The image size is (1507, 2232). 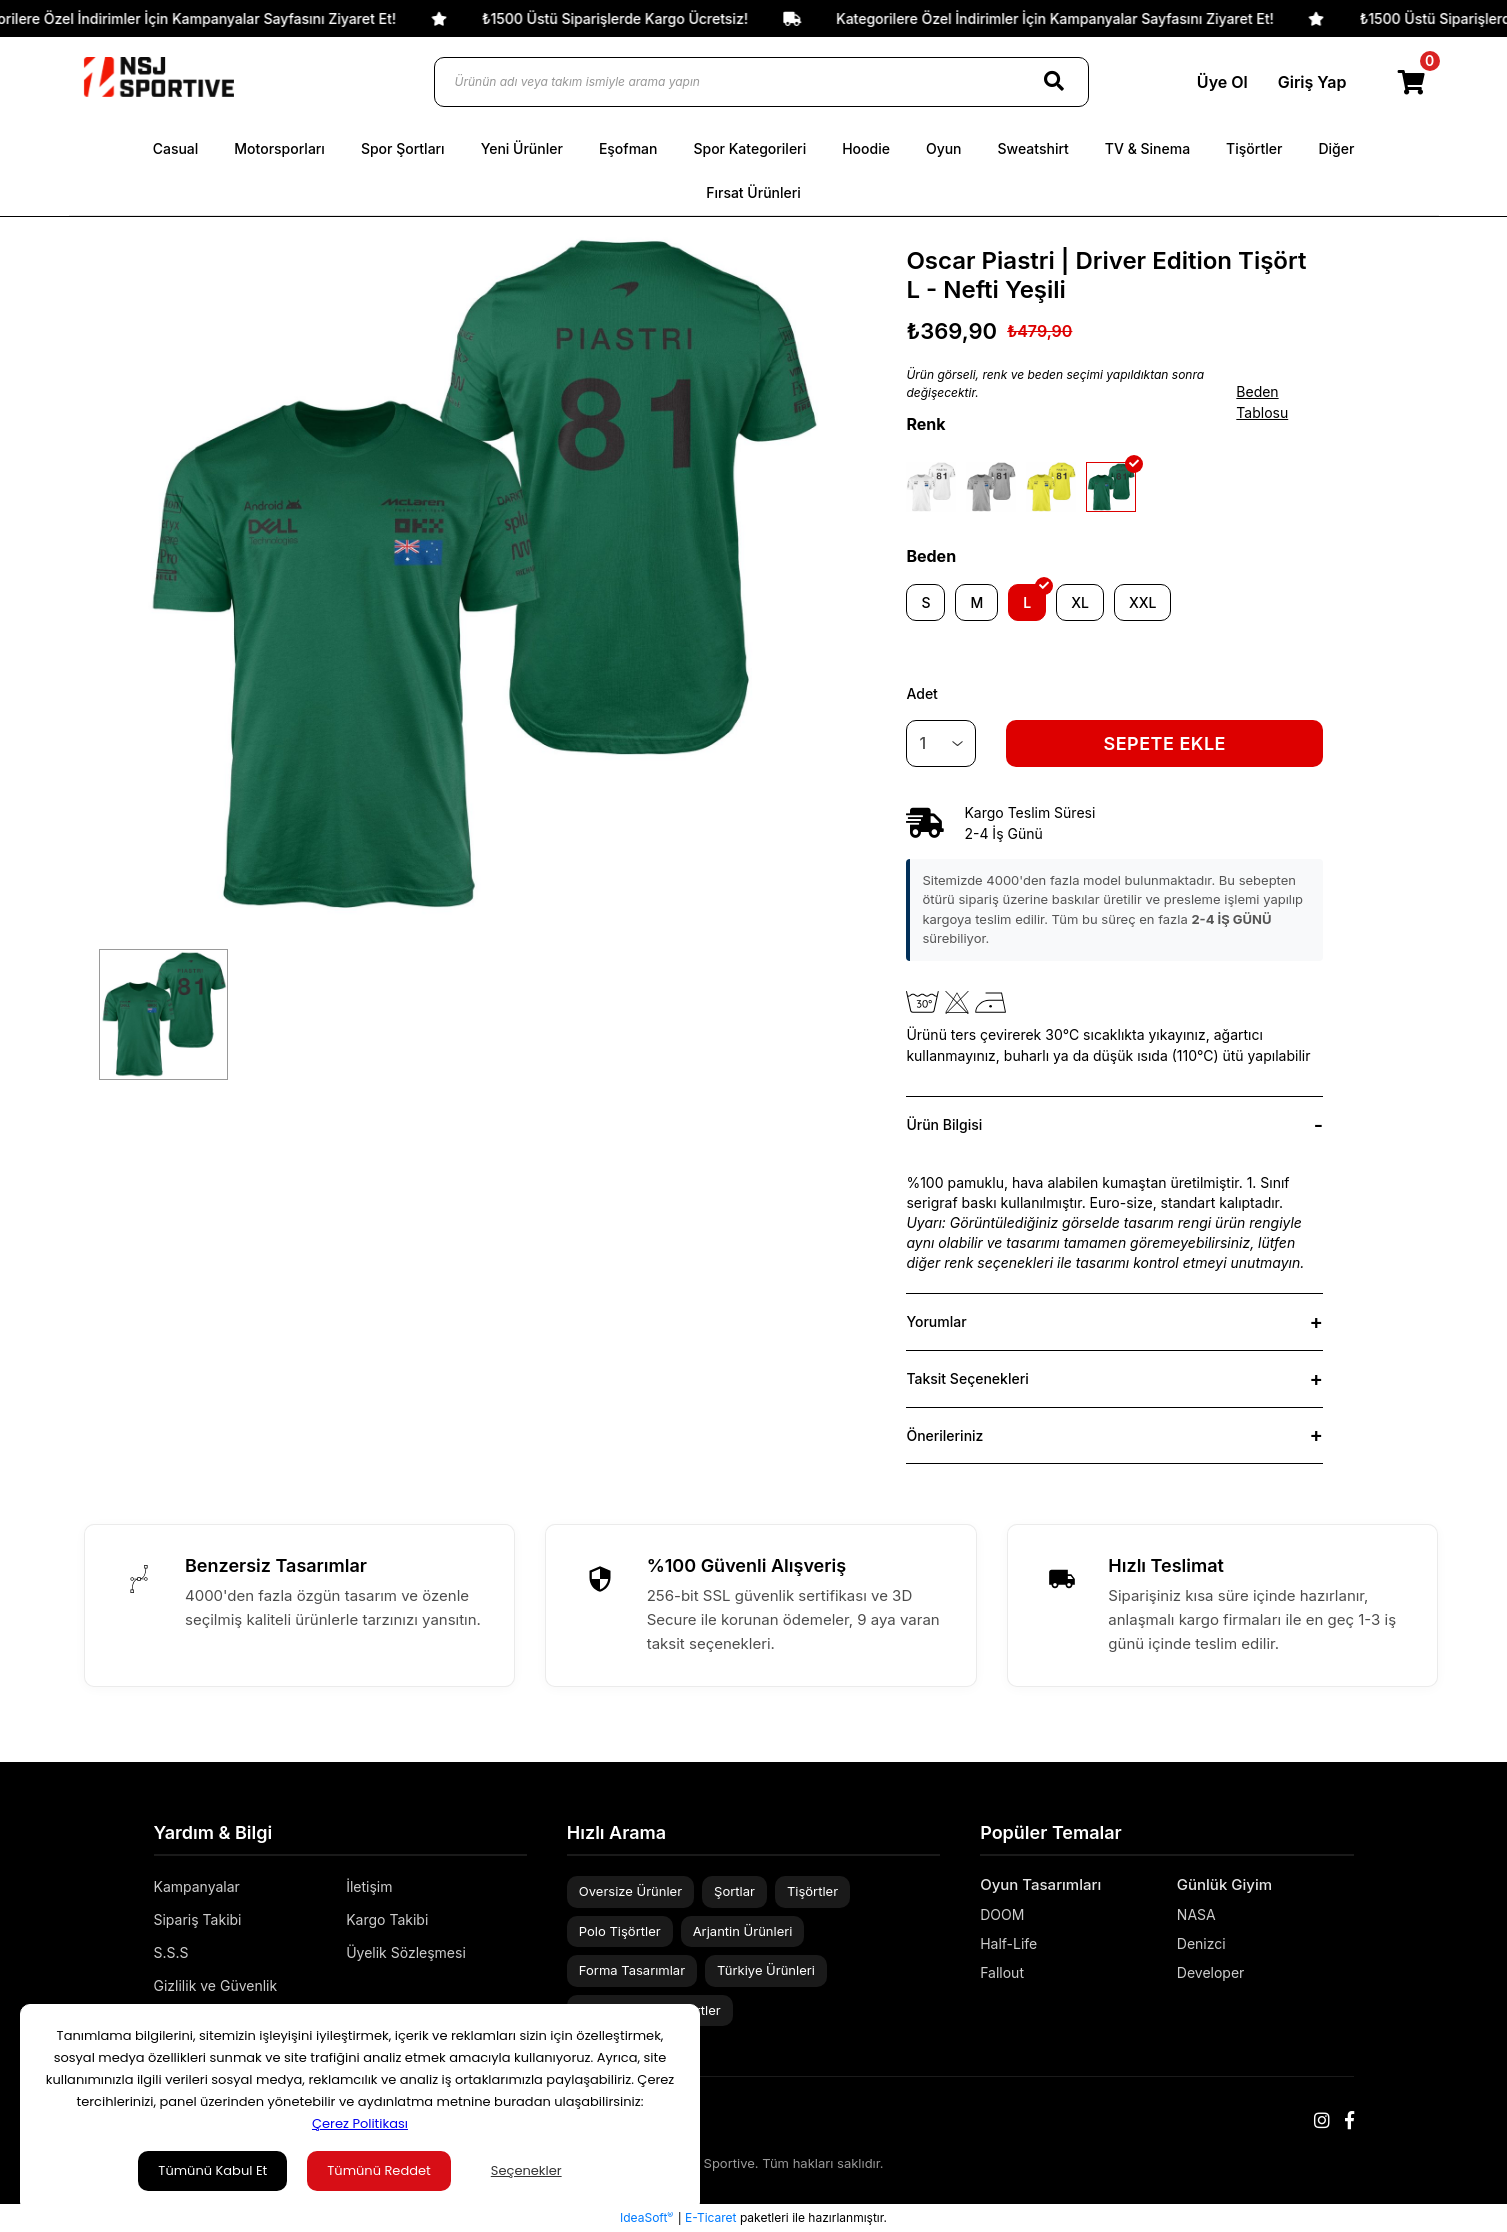 What do you see at coordinates (944, 1435) in the screenshot?
I see `Önerileriniz` at bounding box center [944, 1435].